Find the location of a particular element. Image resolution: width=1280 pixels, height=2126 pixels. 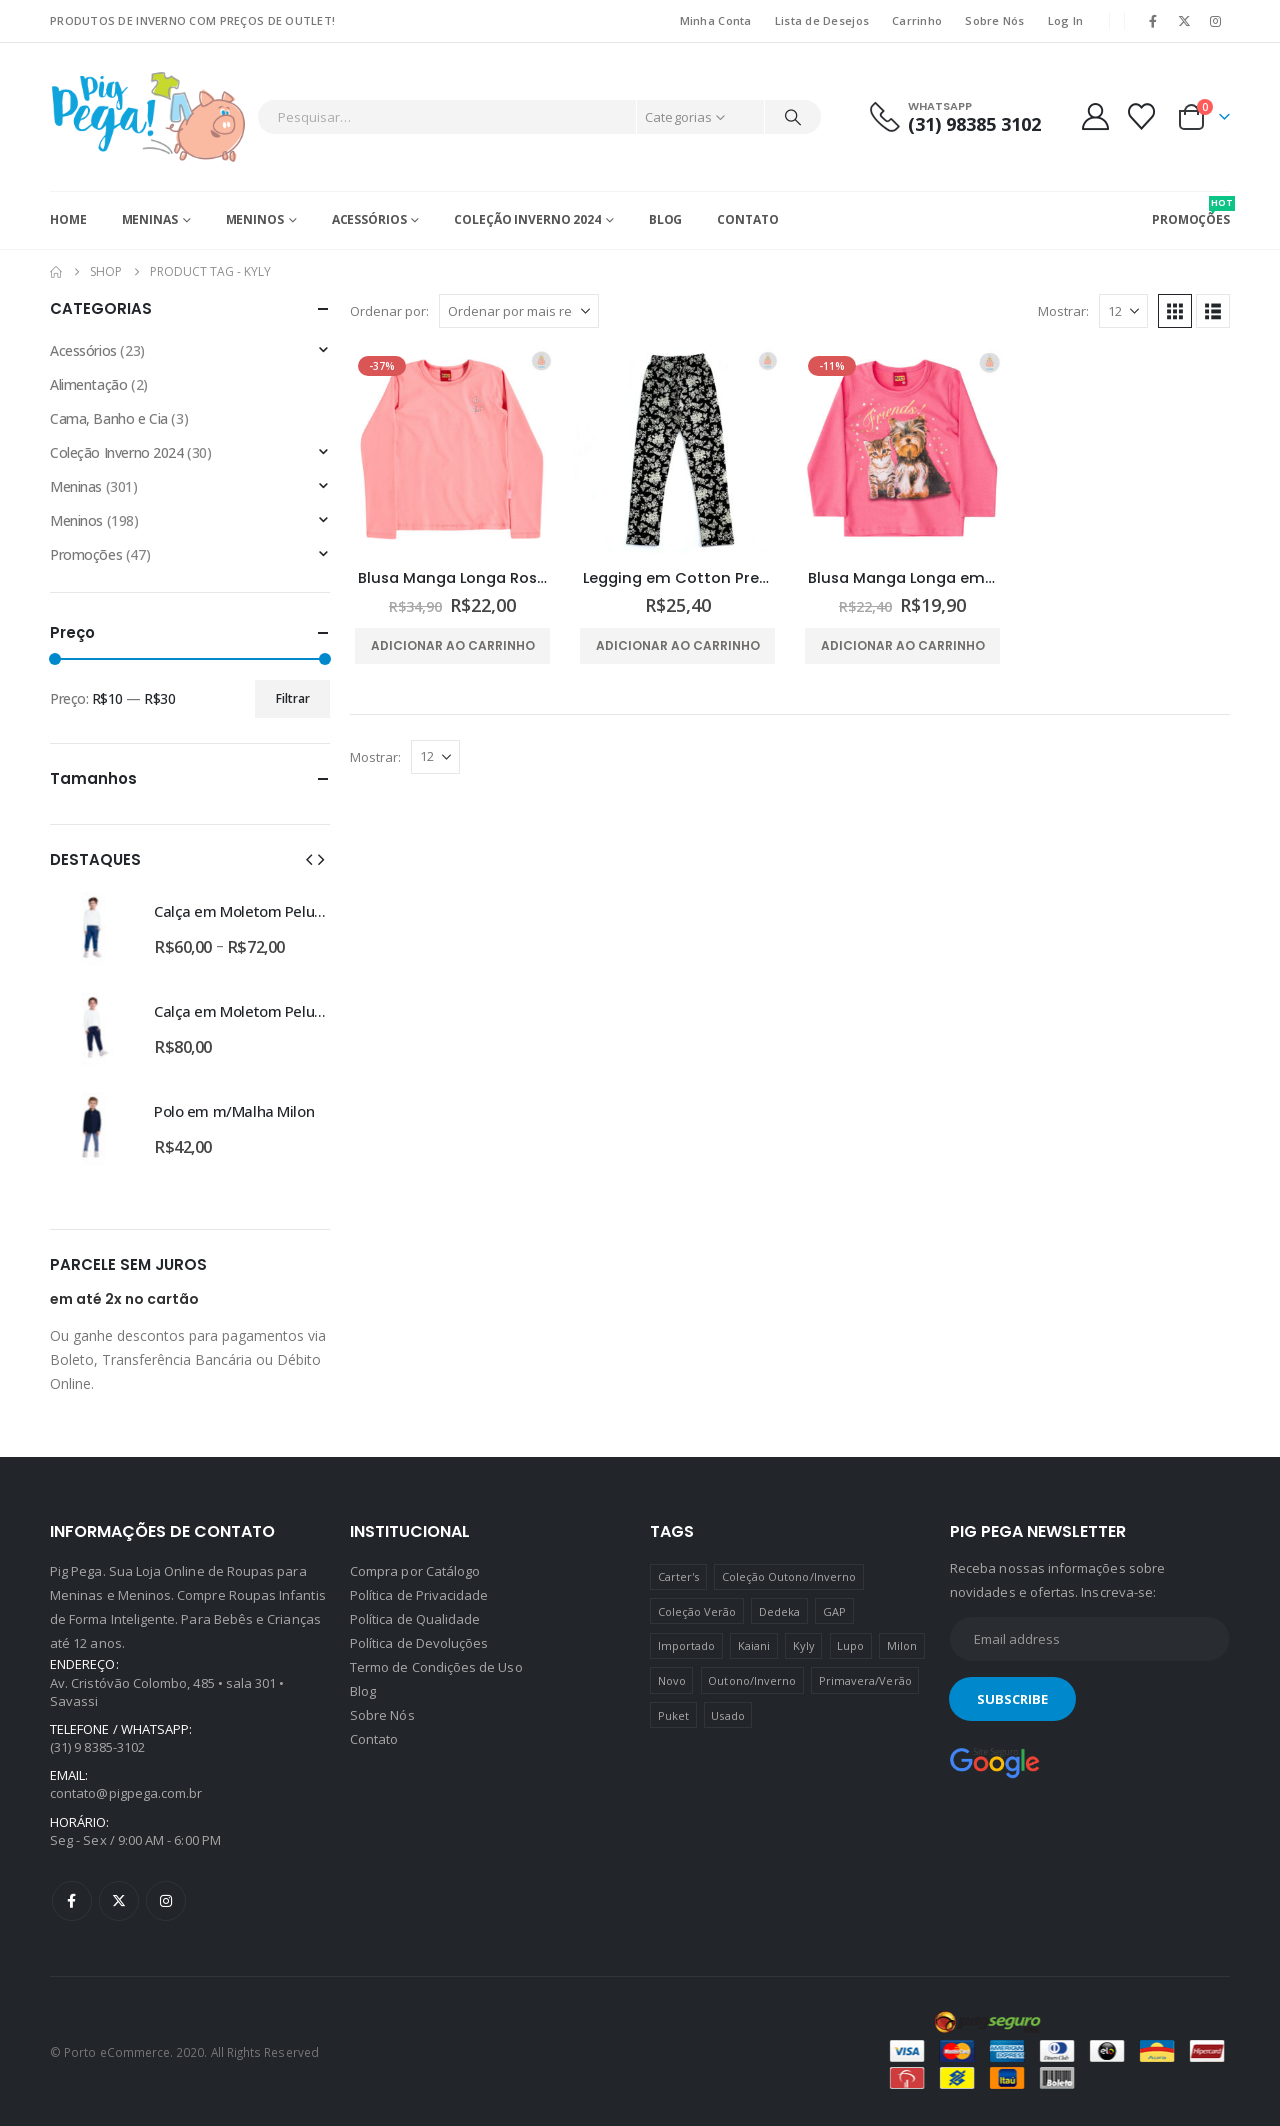

Acessórios is located at coordinates (369, 219).